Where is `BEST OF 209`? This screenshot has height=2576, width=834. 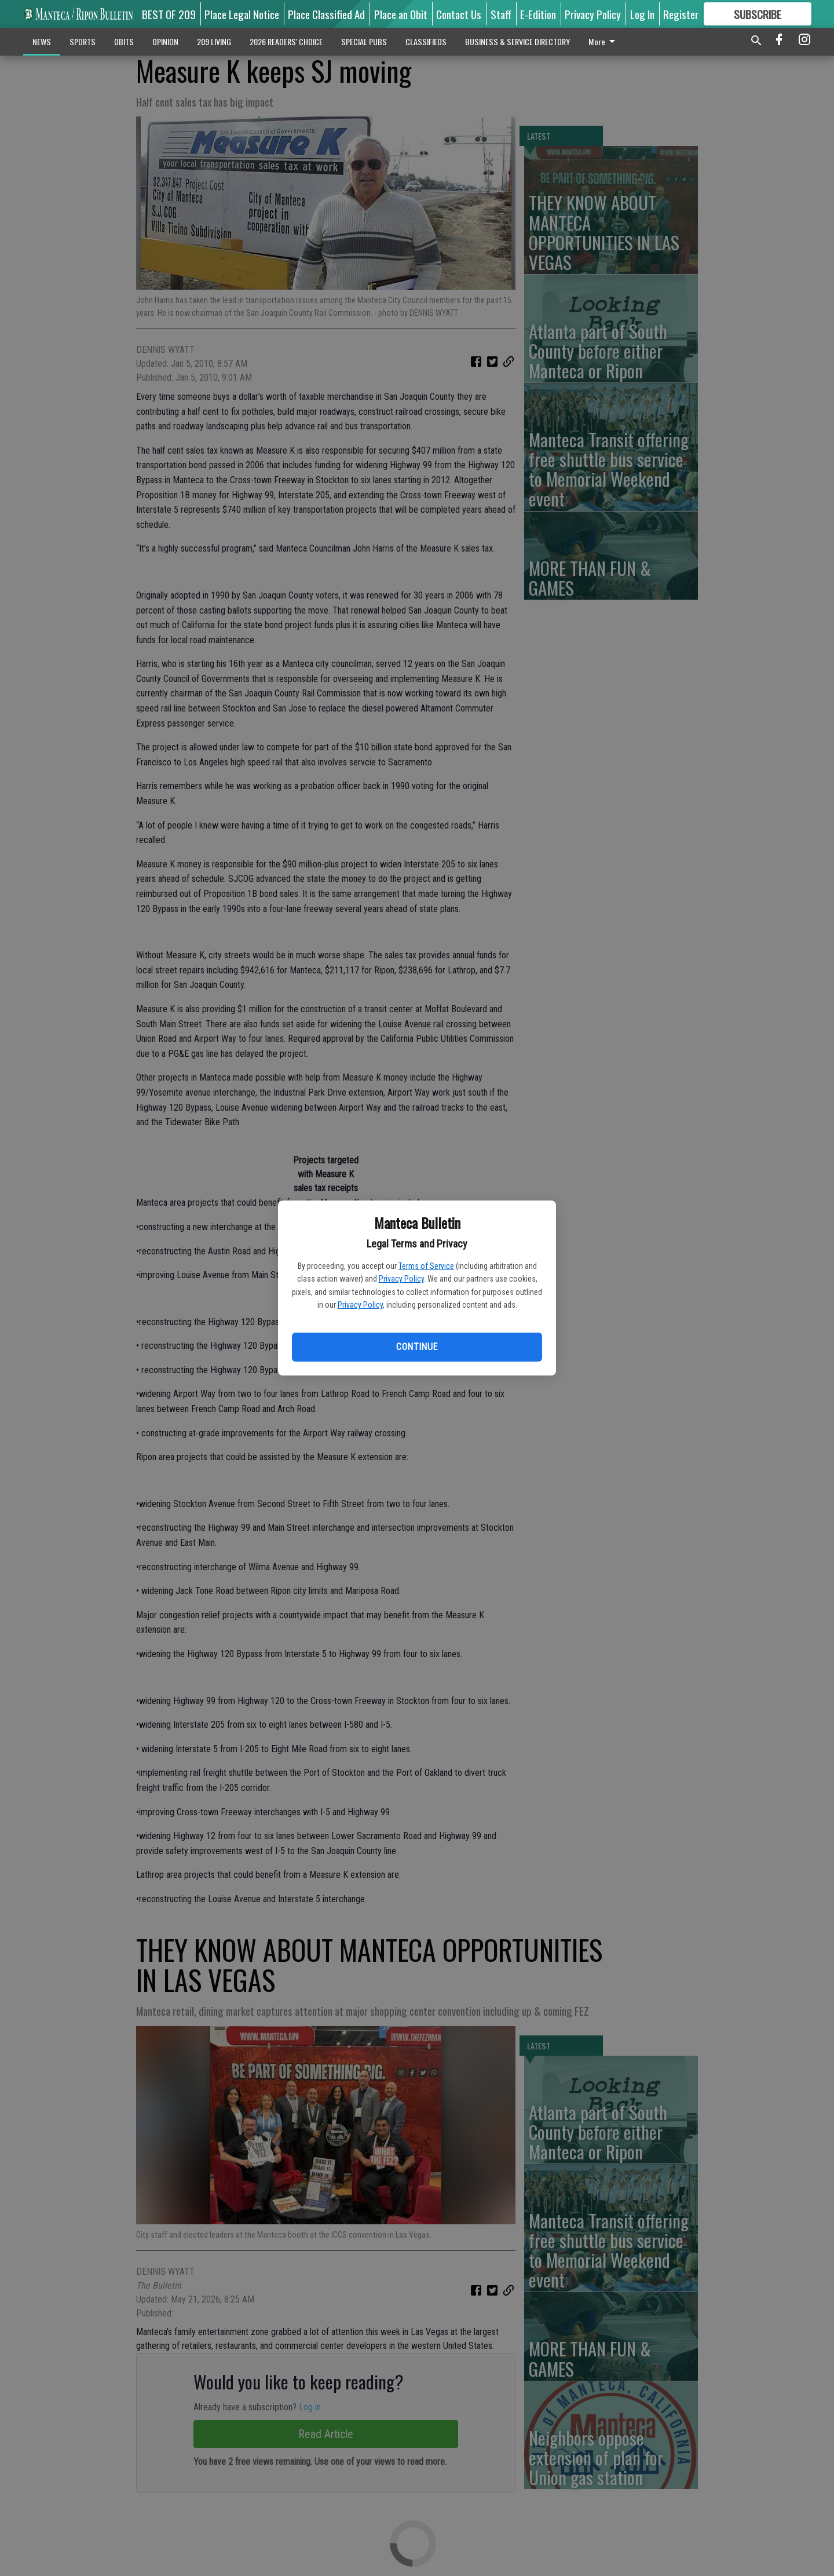 BEST OF 209 is located at coordinates (169, 13).